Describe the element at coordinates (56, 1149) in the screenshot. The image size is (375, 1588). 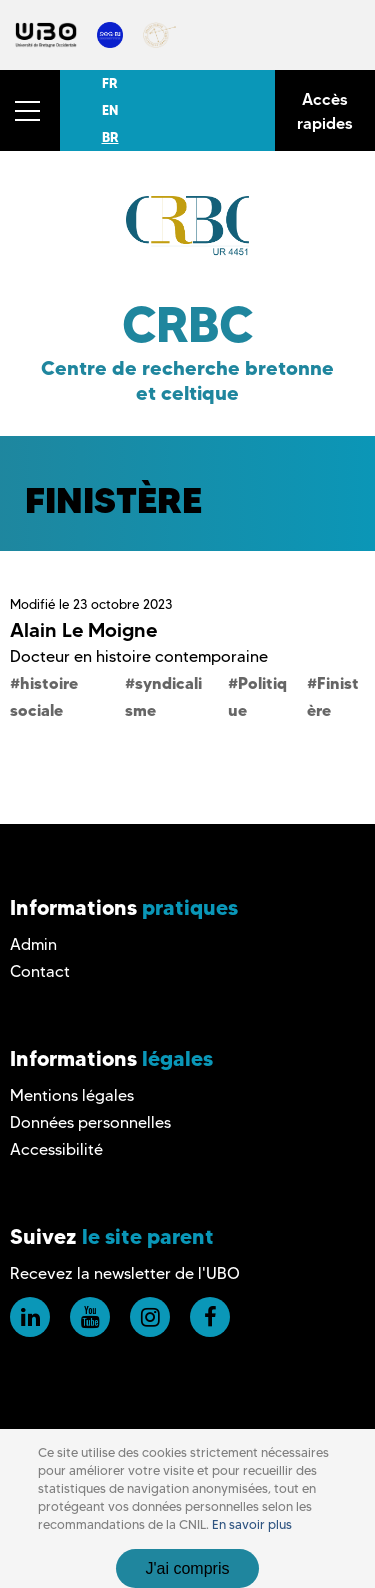
I see `Accessibilité` at that location.